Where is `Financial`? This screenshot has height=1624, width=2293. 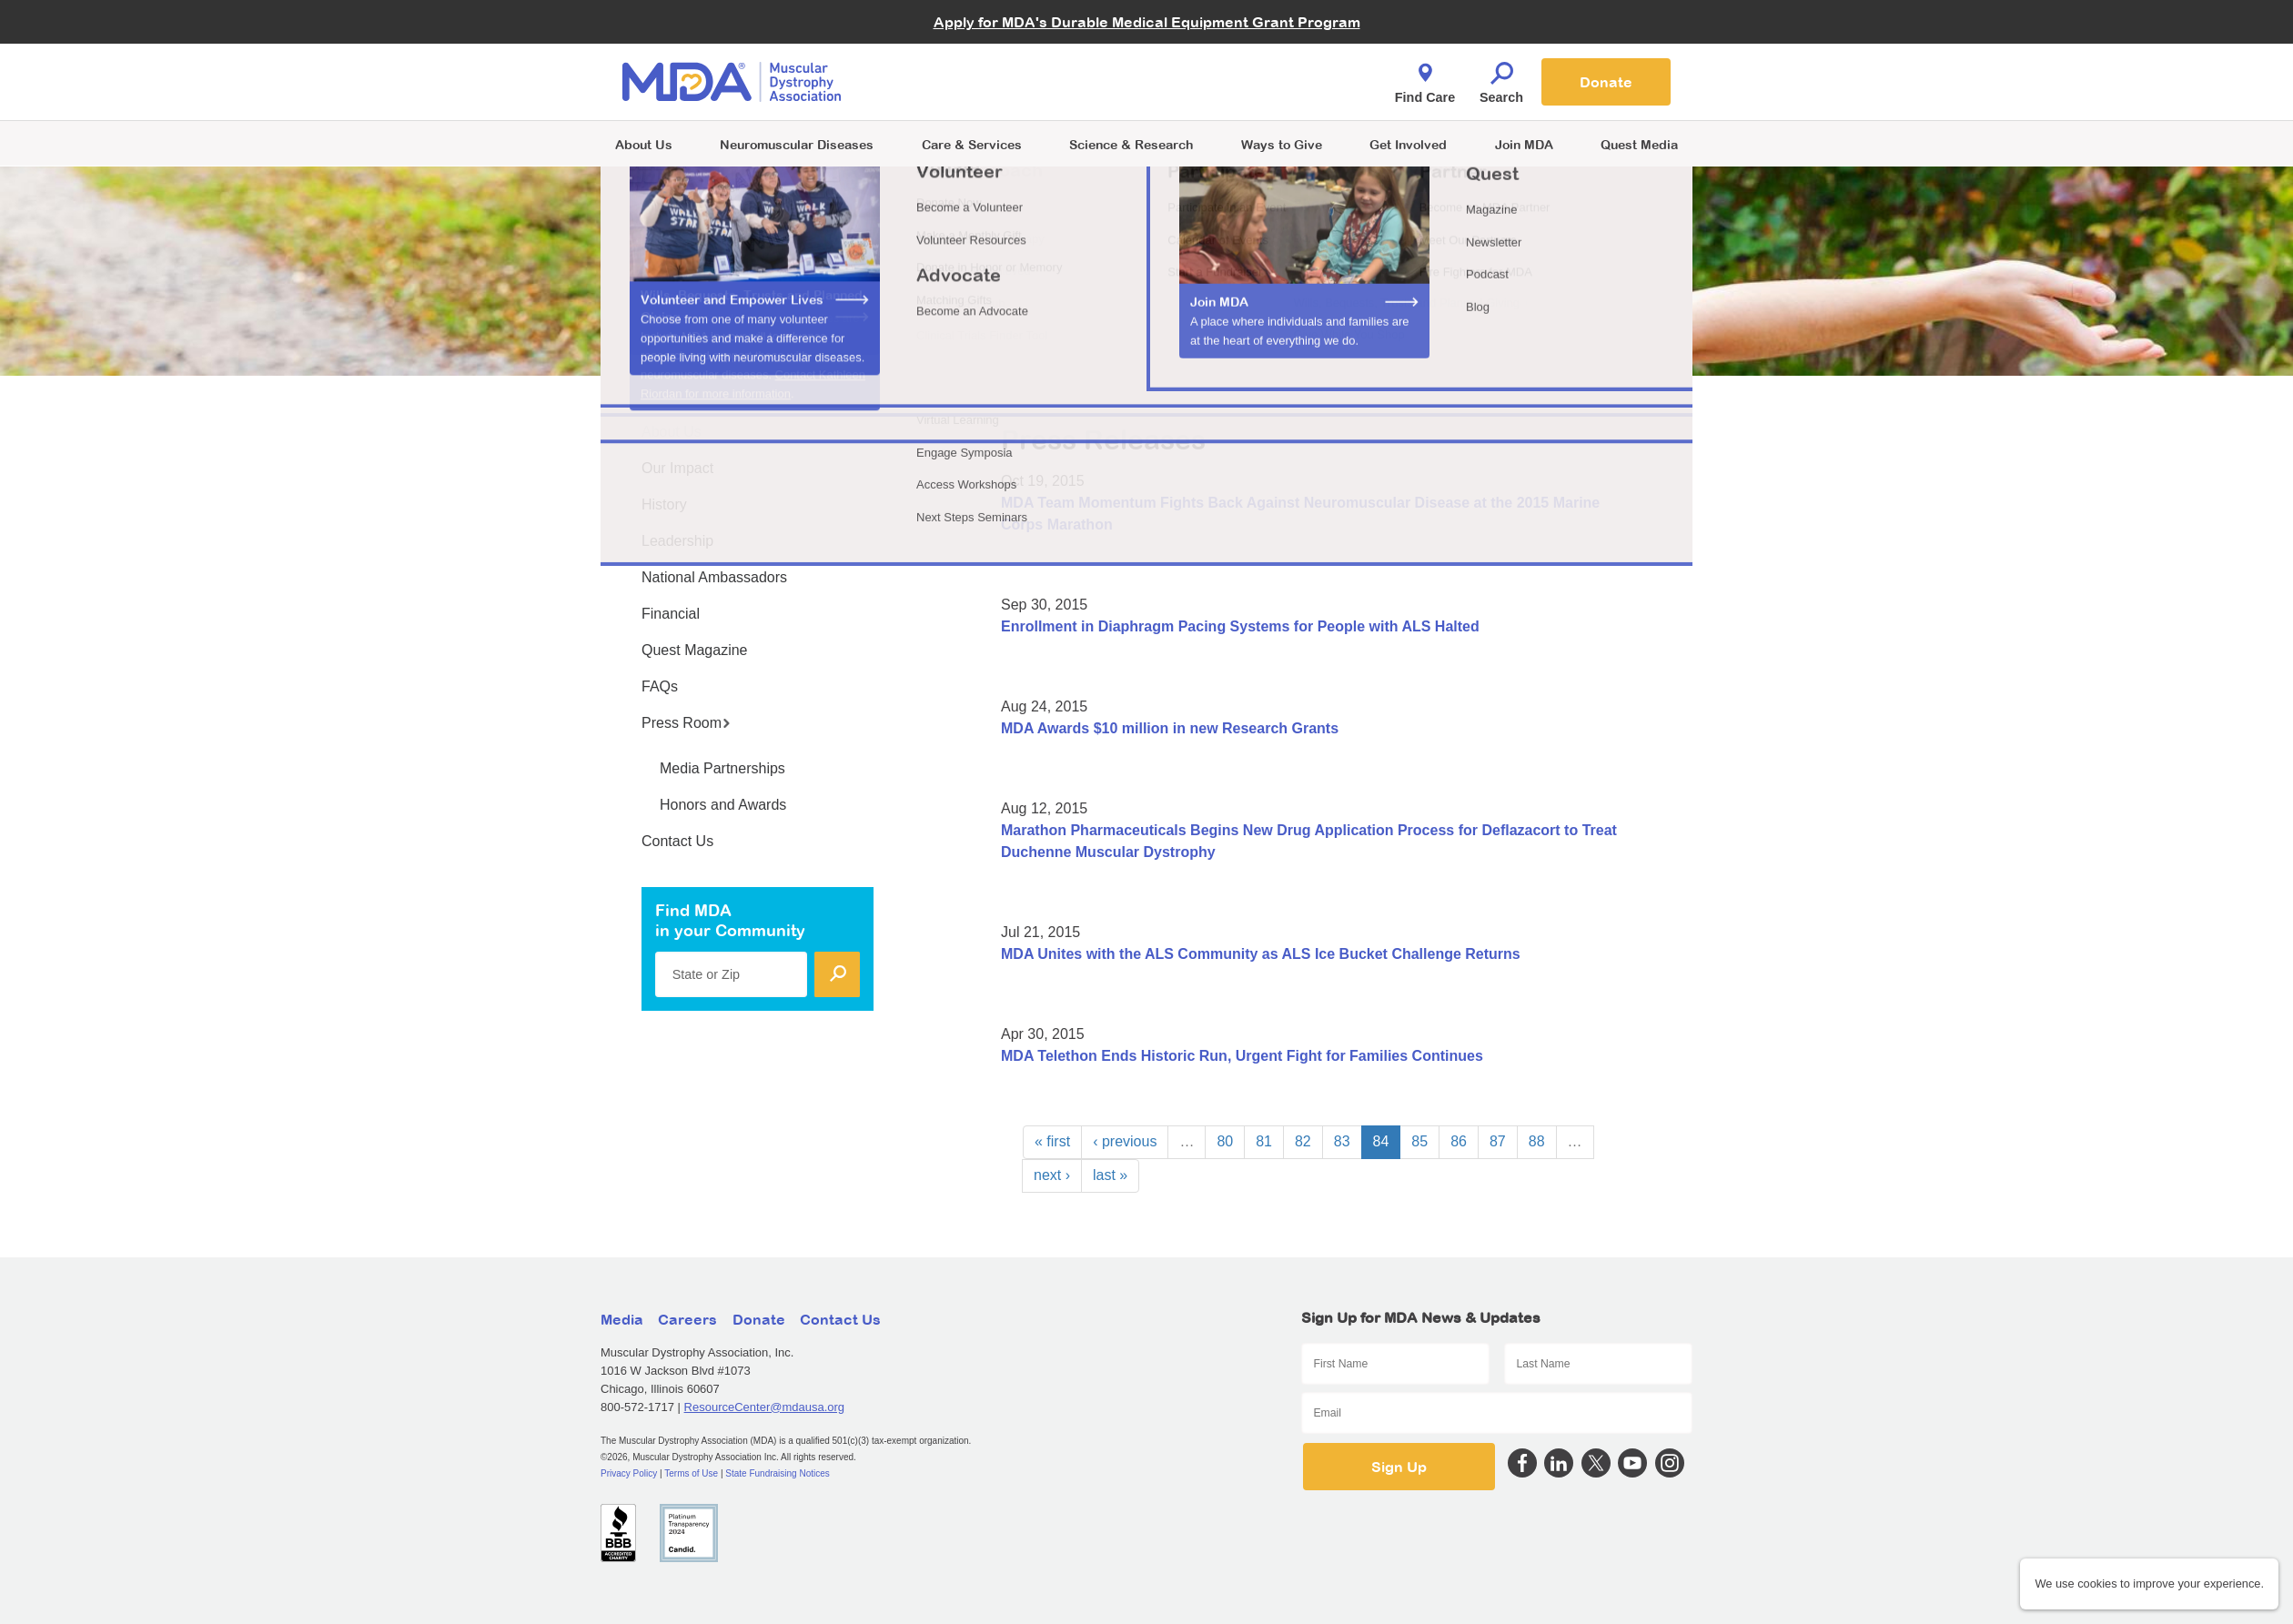
Financial is located at coordinates (670, 613).